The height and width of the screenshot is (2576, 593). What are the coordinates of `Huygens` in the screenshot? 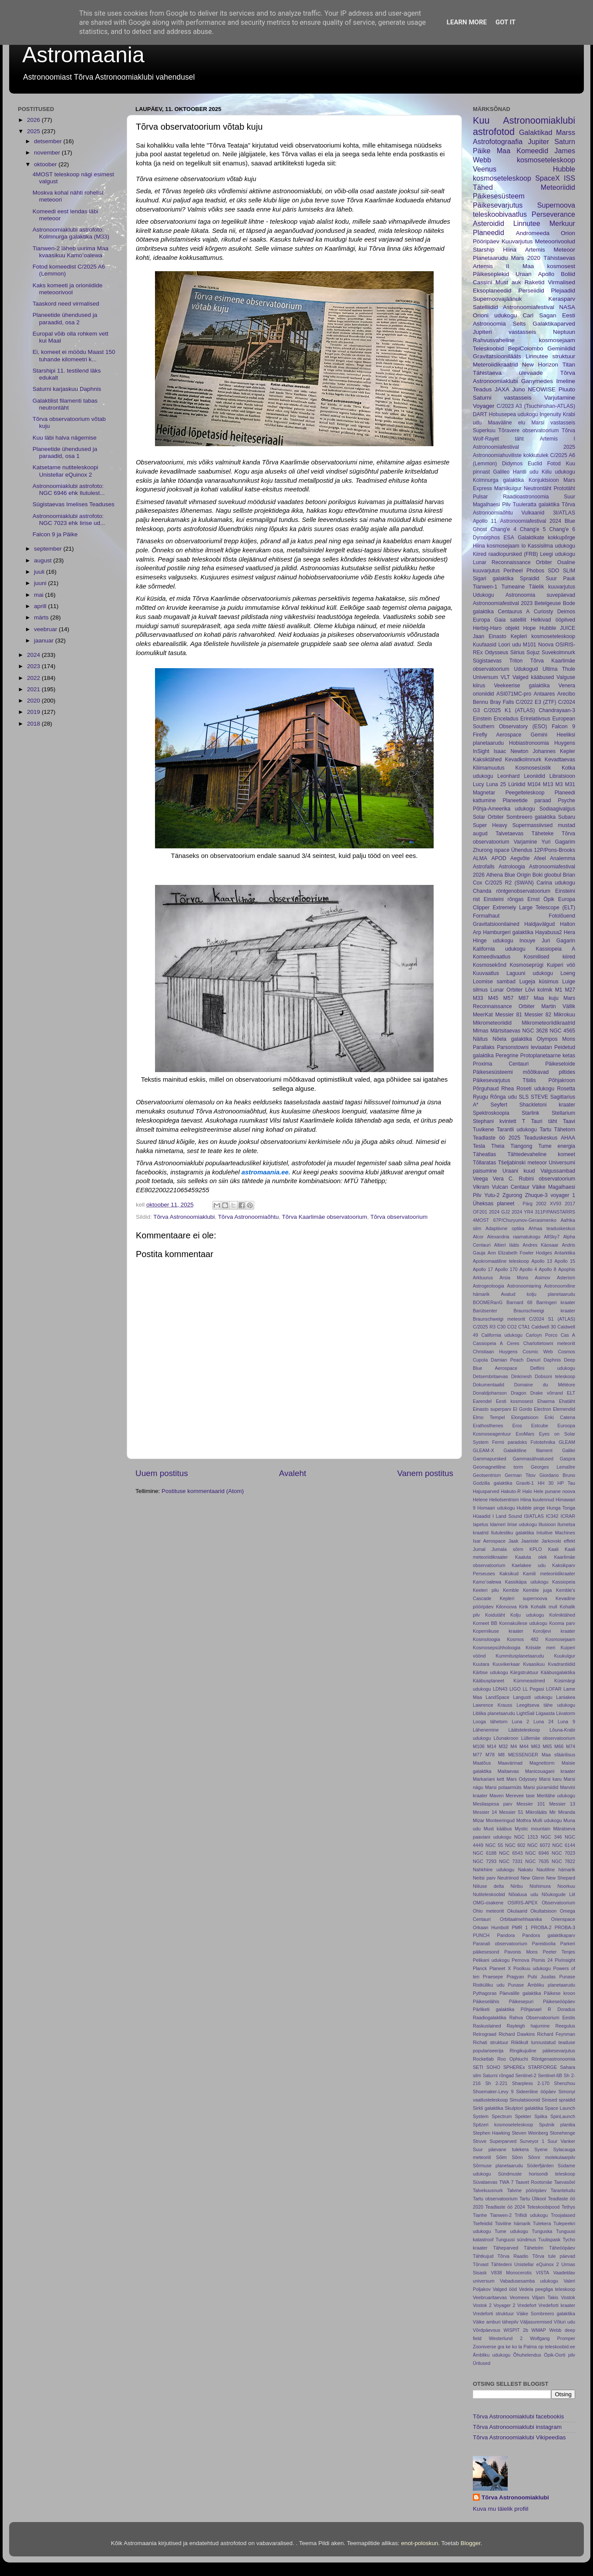 It's located at (564, 743).